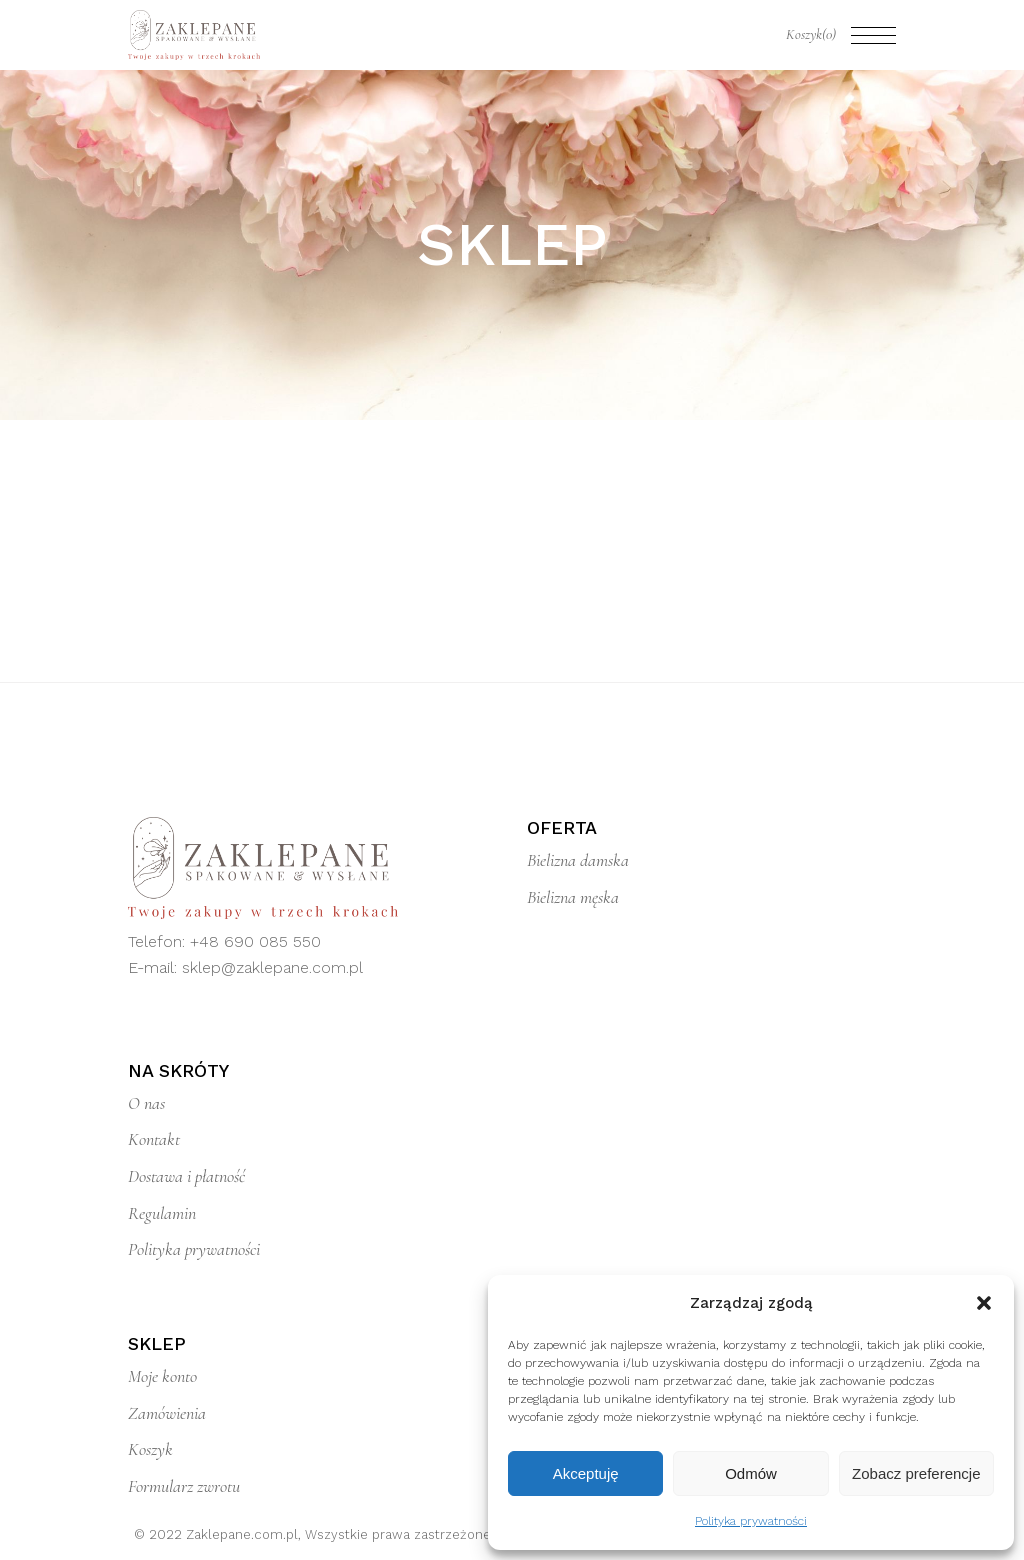 This screenshot has width=1024, height=1560. I want to click on Akceptuję, so click(586, 1473).